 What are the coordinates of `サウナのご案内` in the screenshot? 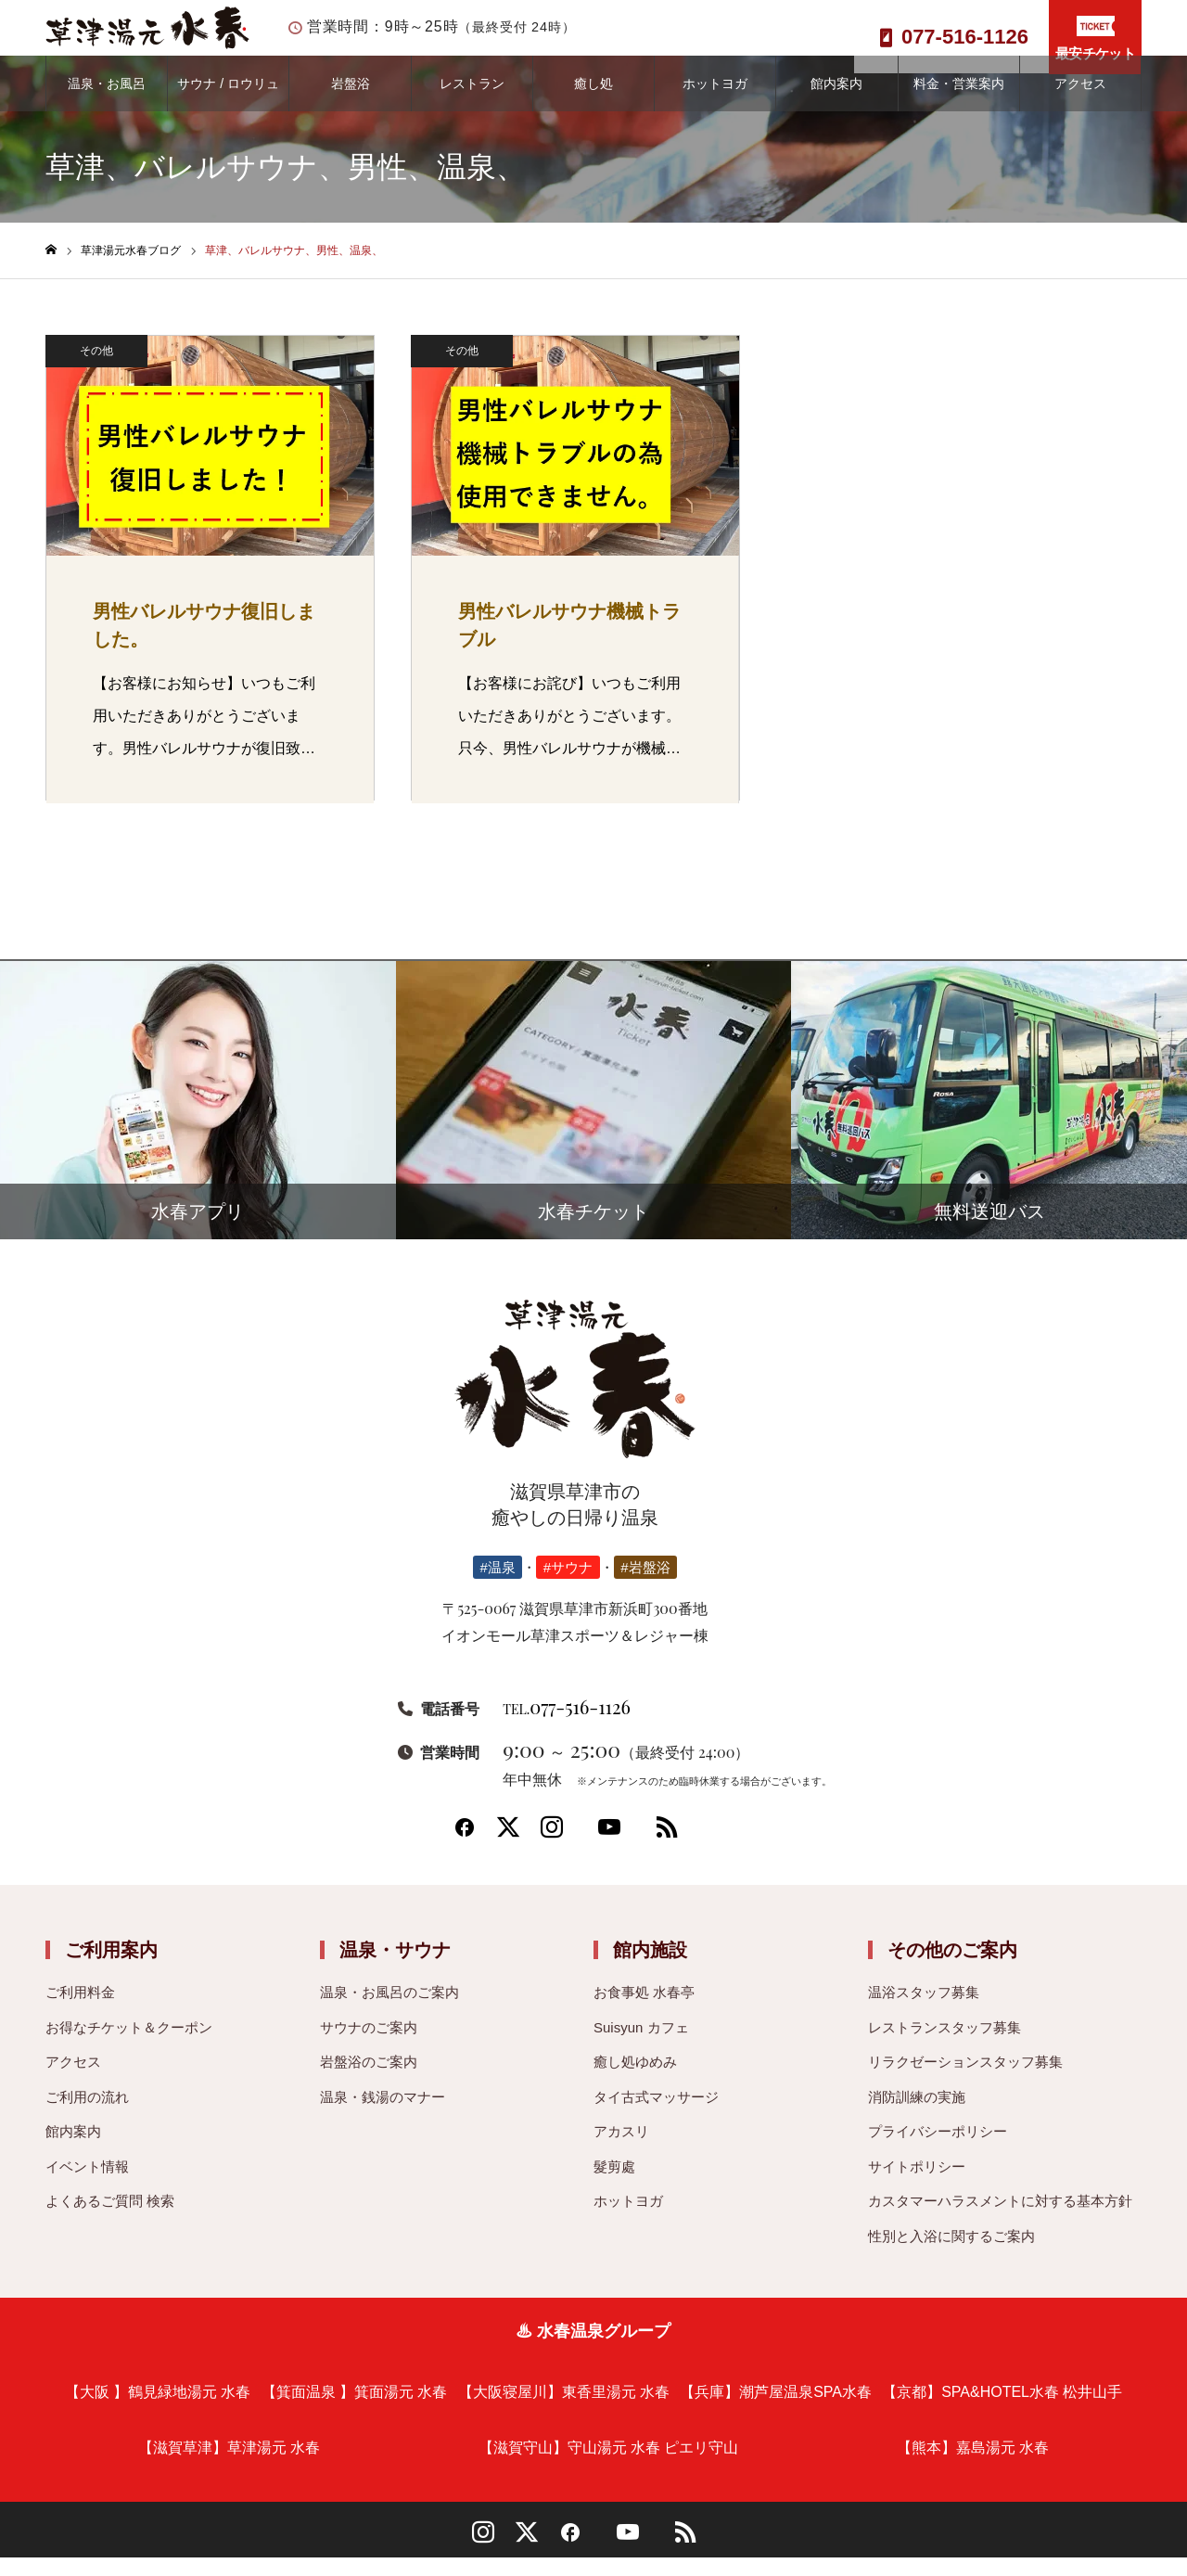 It's located at (368, 2046).